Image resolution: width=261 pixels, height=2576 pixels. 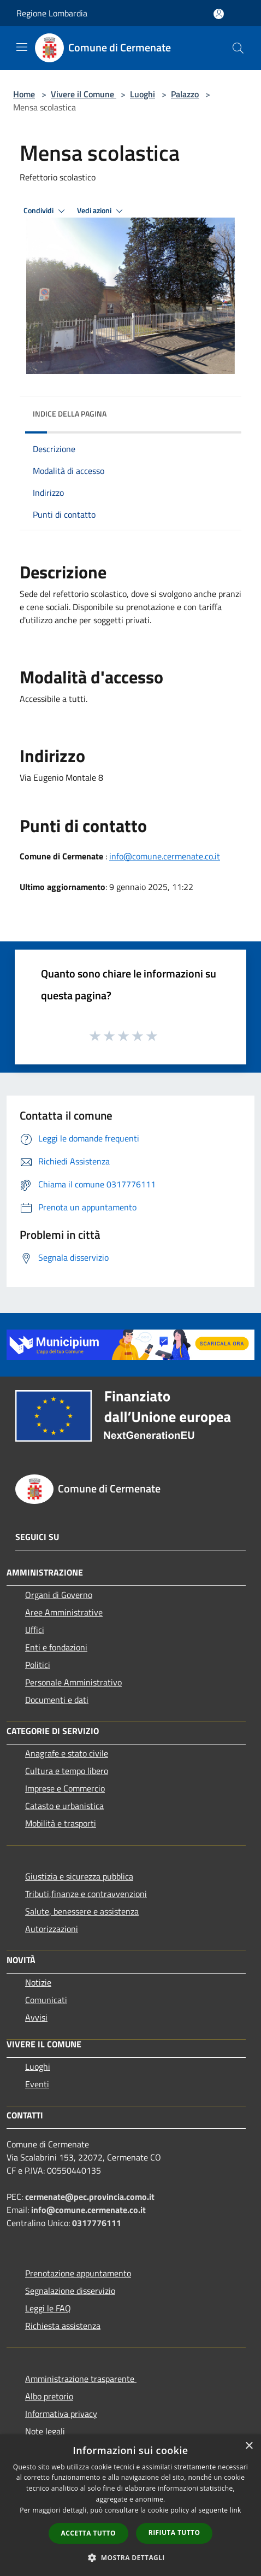 I want to click on Condividi, so click(x=45, y=211).